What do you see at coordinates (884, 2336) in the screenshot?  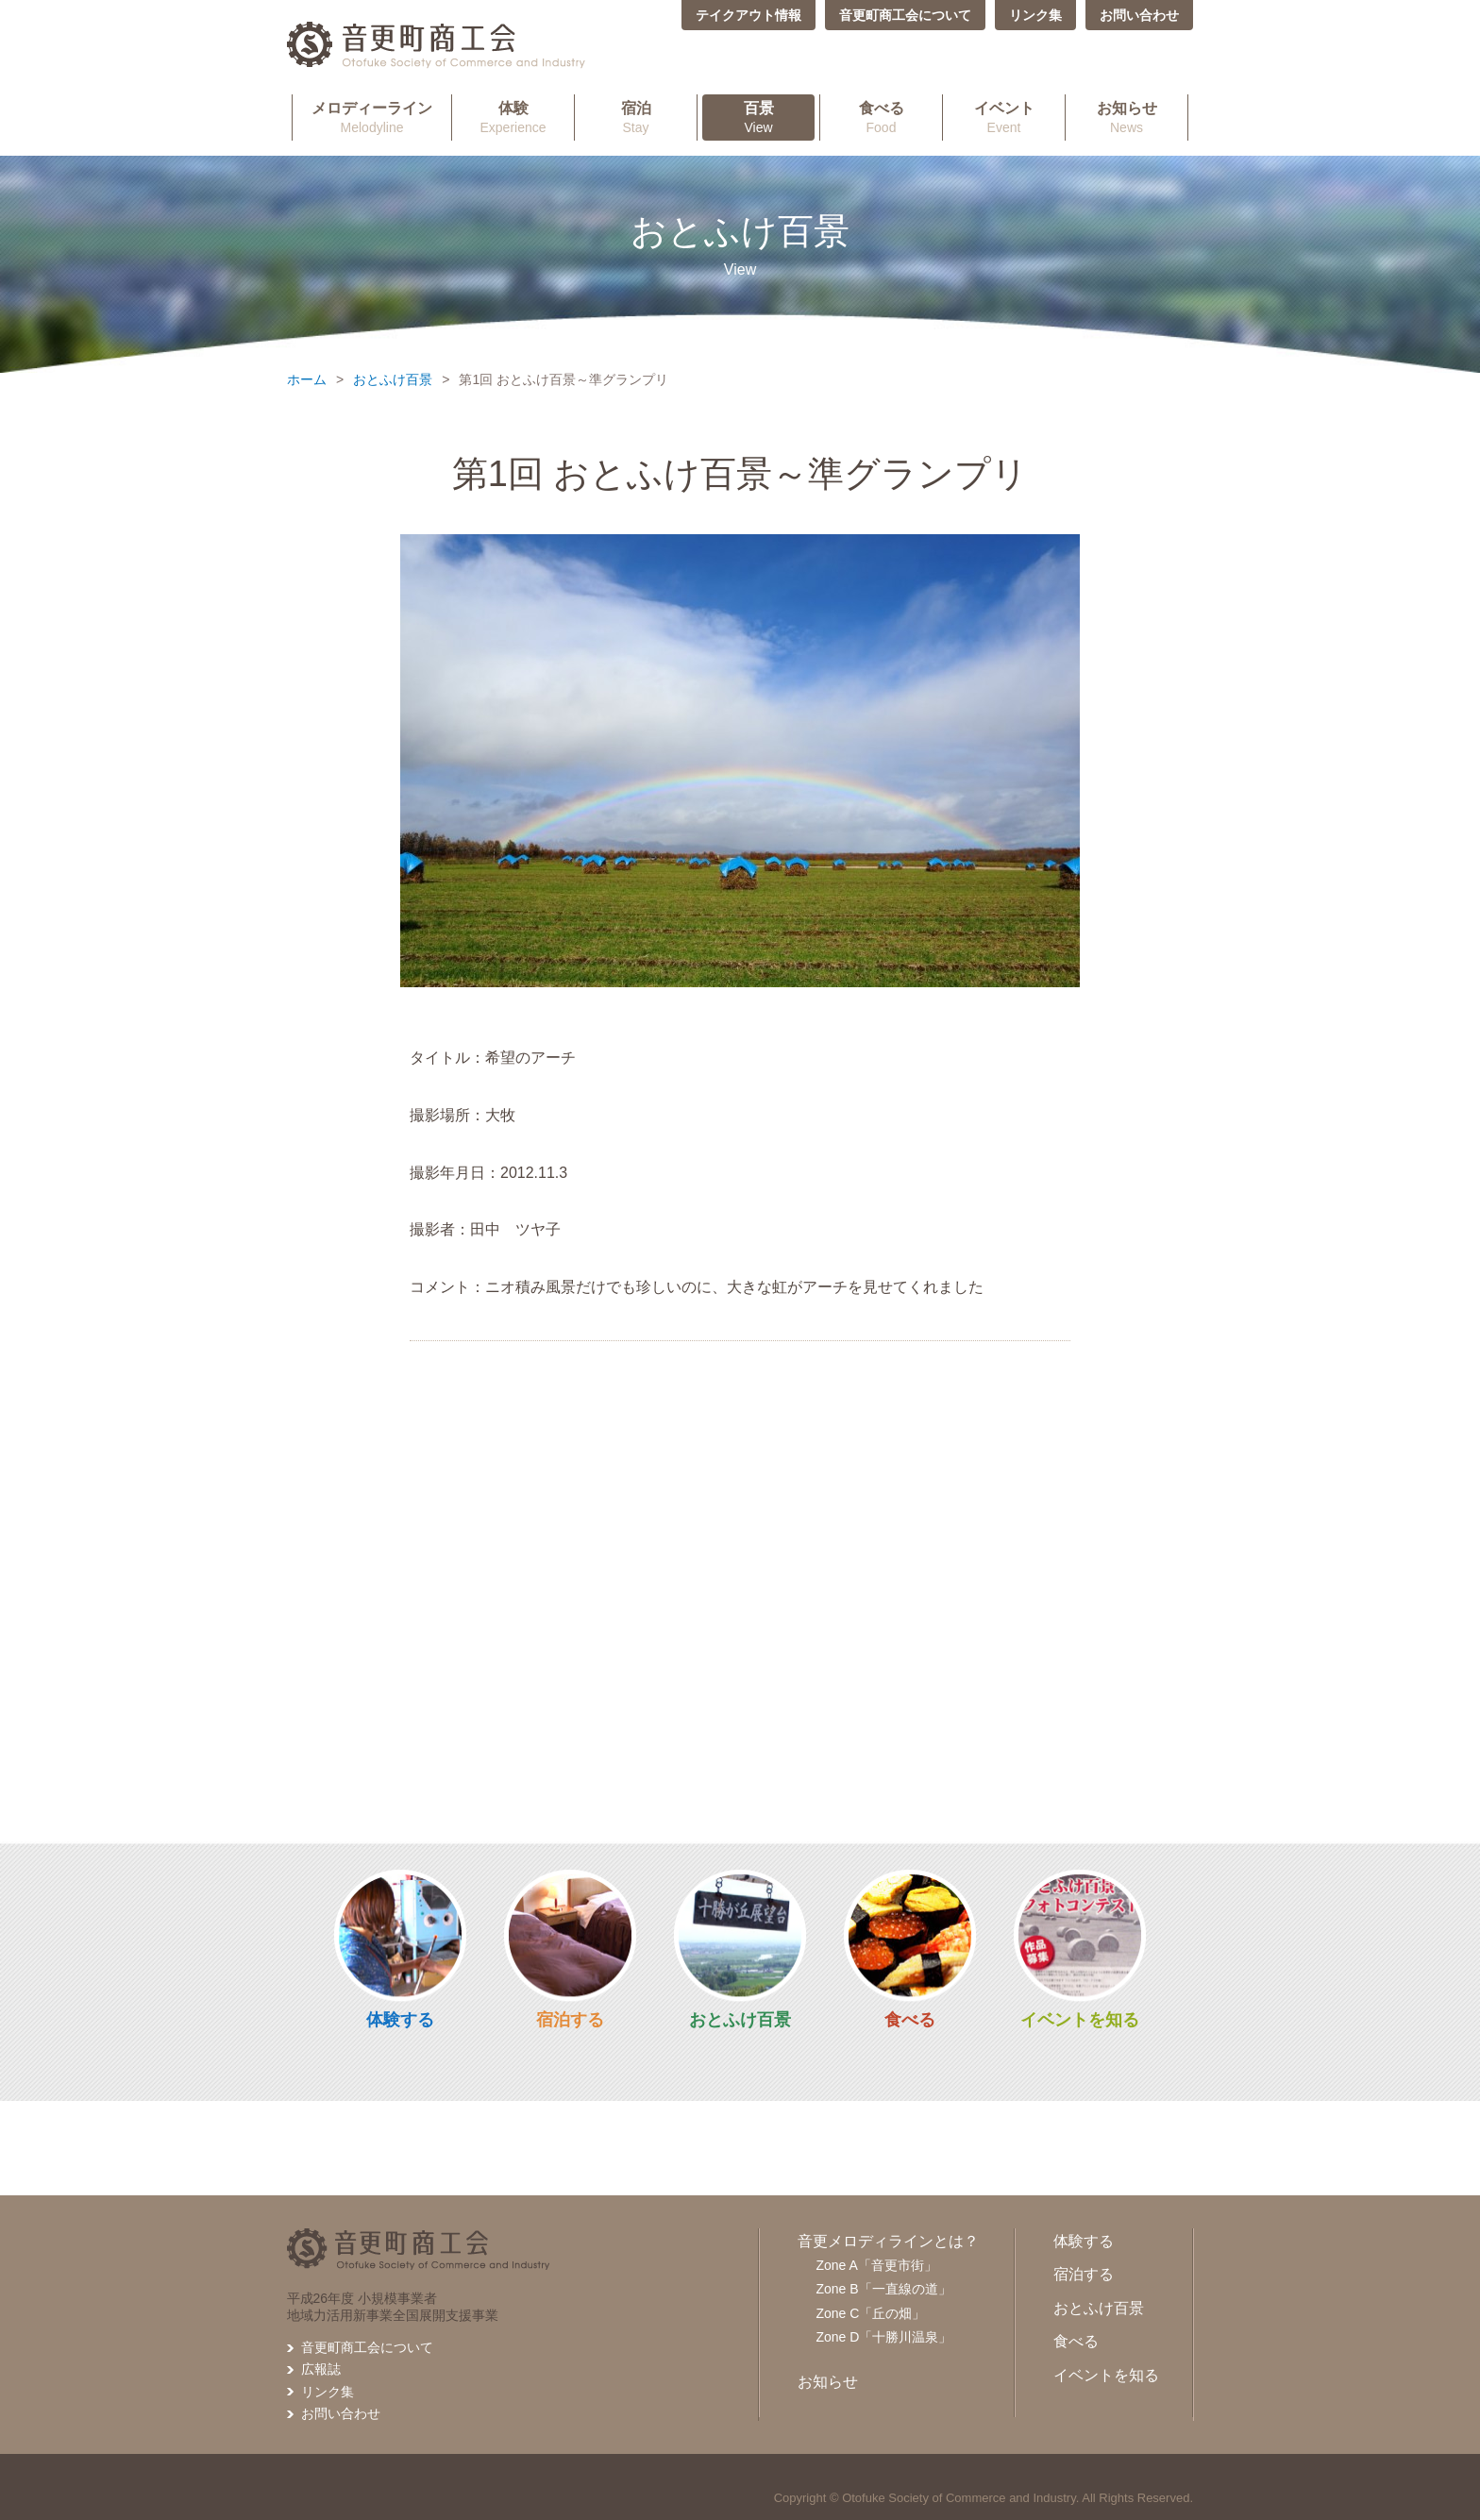 I see `Zone D「十勝川温泉」` at bounding box center [884, 2336].